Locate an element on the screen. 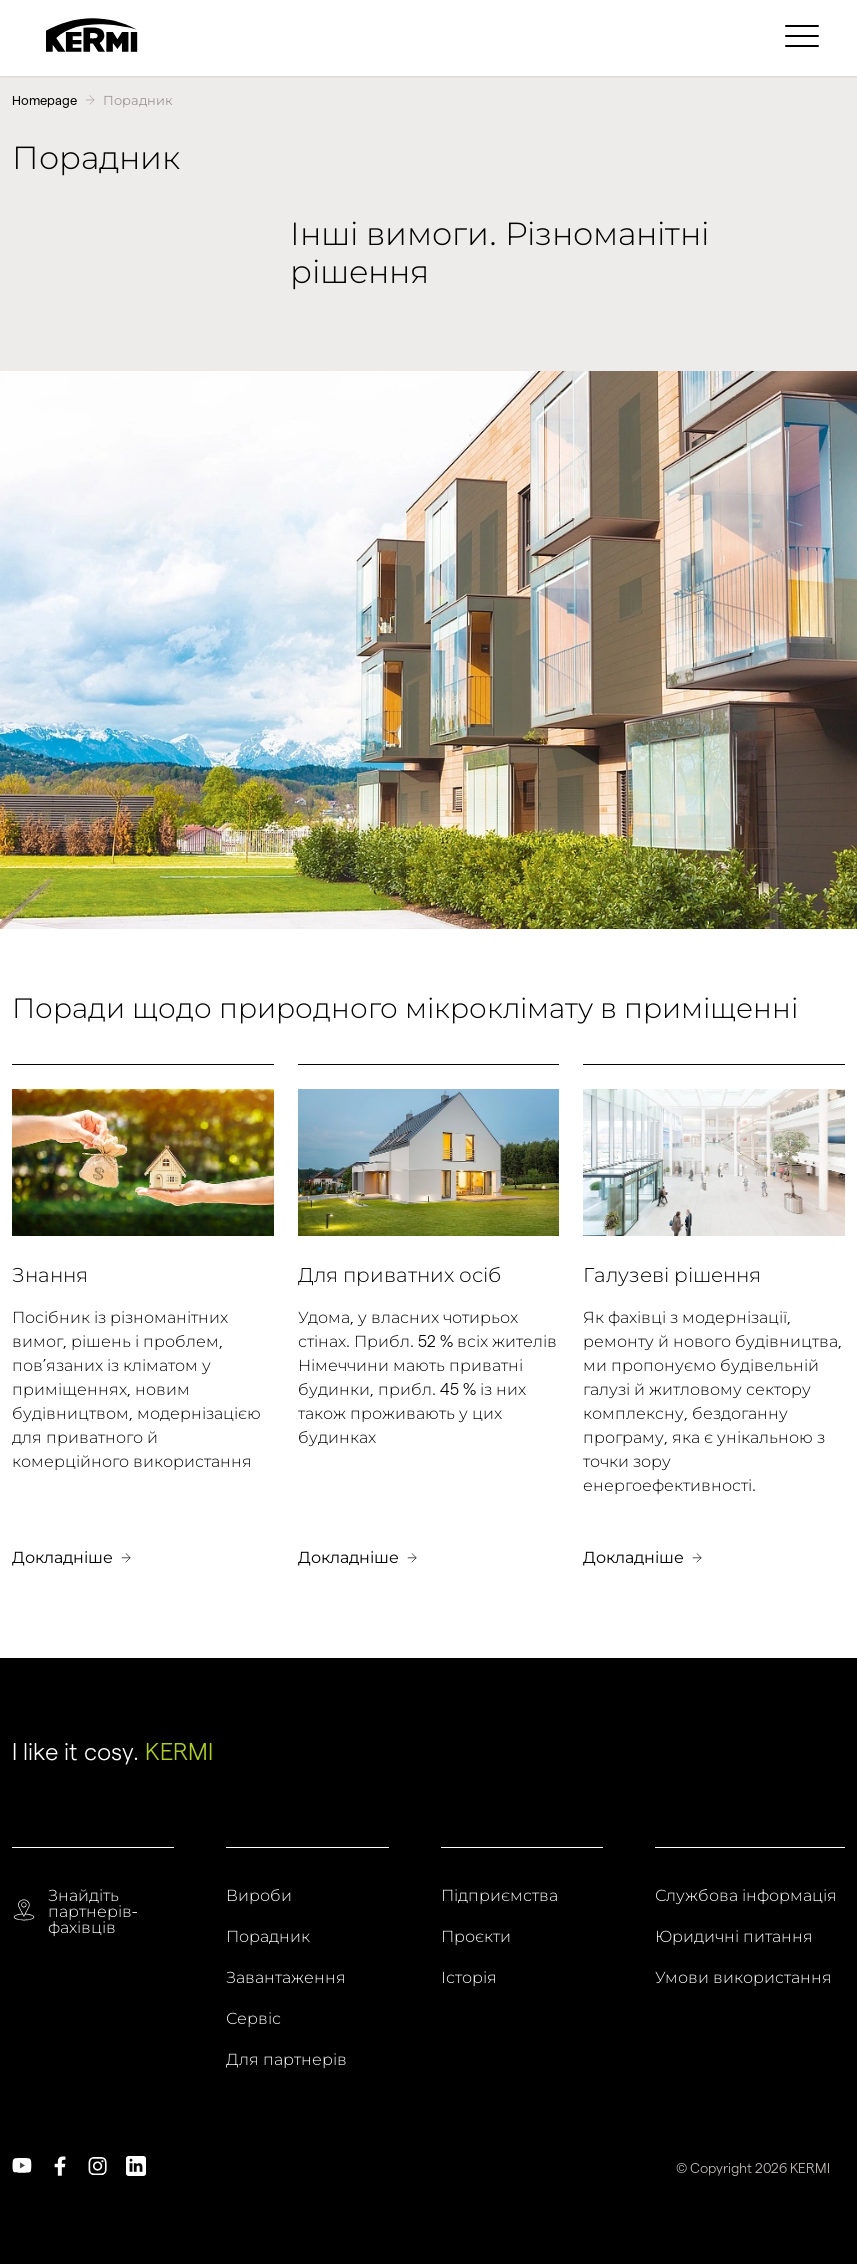  Службова інформація is located at coordinates (746, 1896).